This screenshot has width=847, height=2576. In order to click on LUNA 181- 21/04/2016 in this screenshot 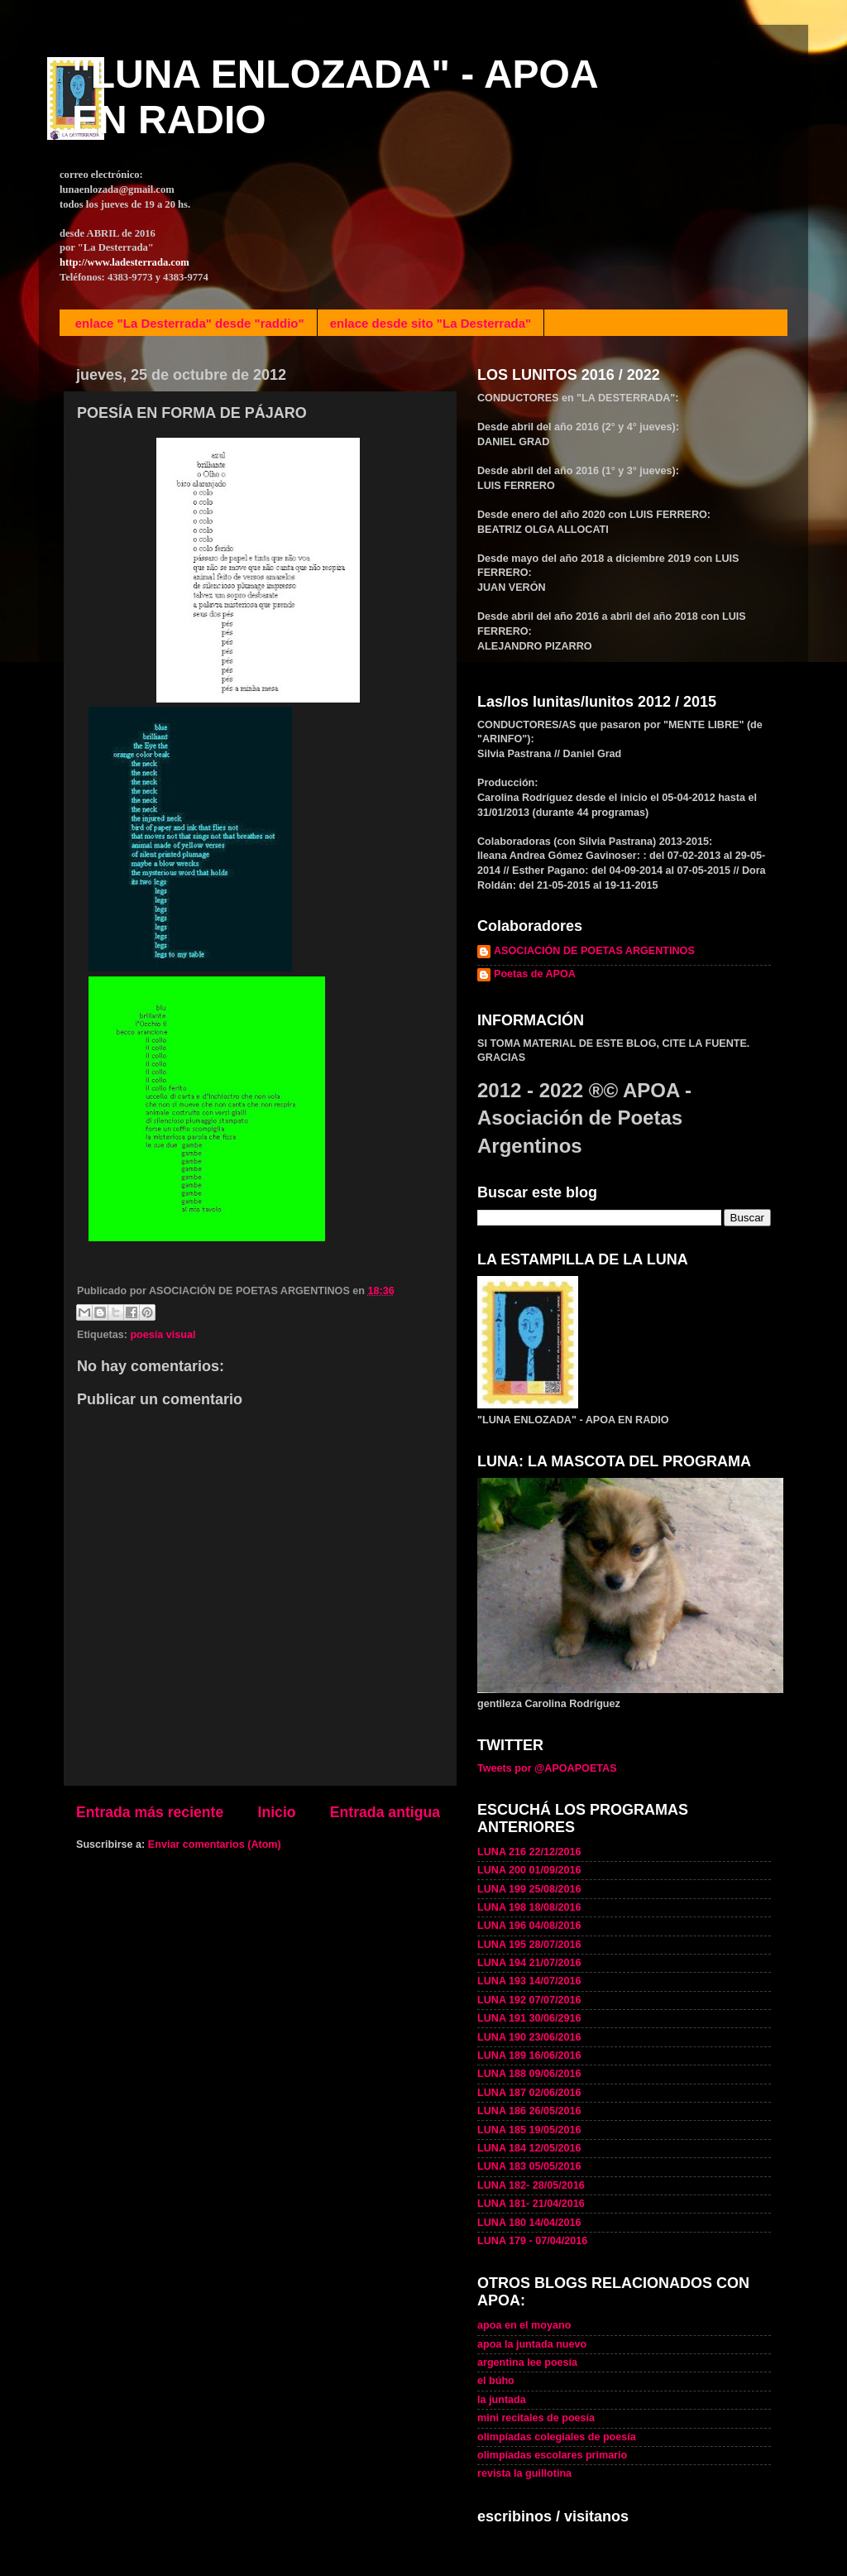, I will do `click(531, 2203)`.